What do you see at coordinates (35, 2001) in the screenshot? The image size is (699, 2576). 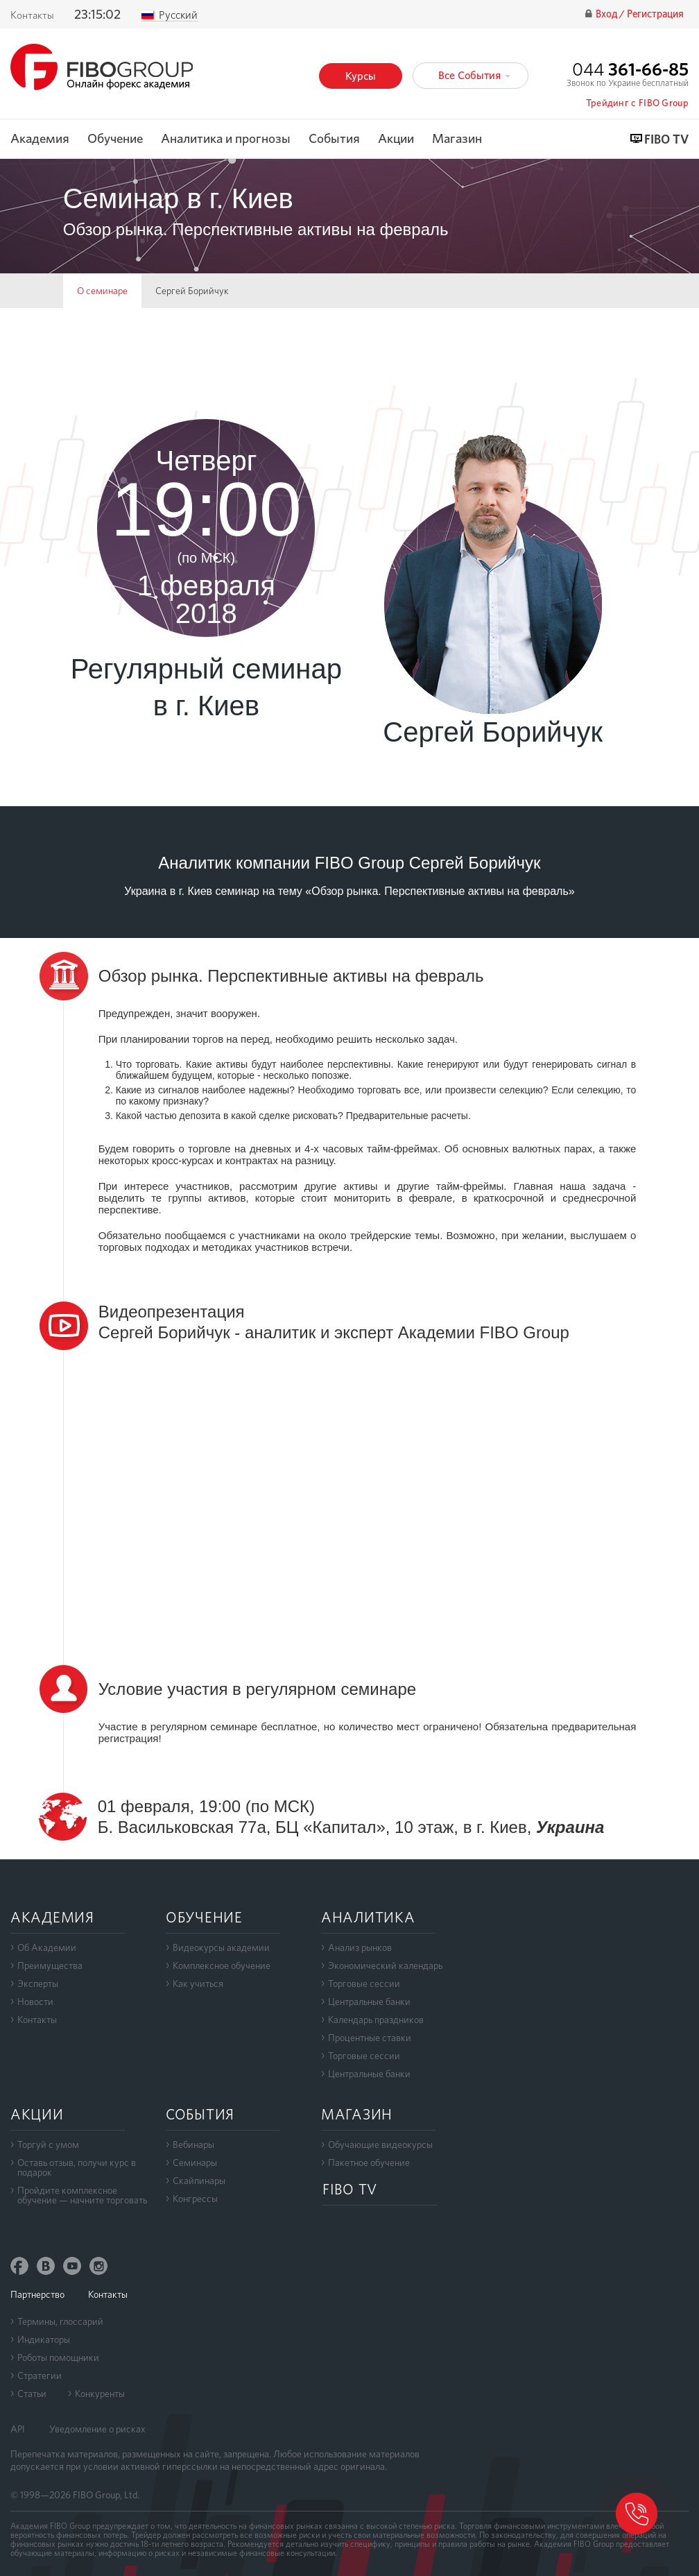 I see `Новости` at bounding box center [35, 2001].